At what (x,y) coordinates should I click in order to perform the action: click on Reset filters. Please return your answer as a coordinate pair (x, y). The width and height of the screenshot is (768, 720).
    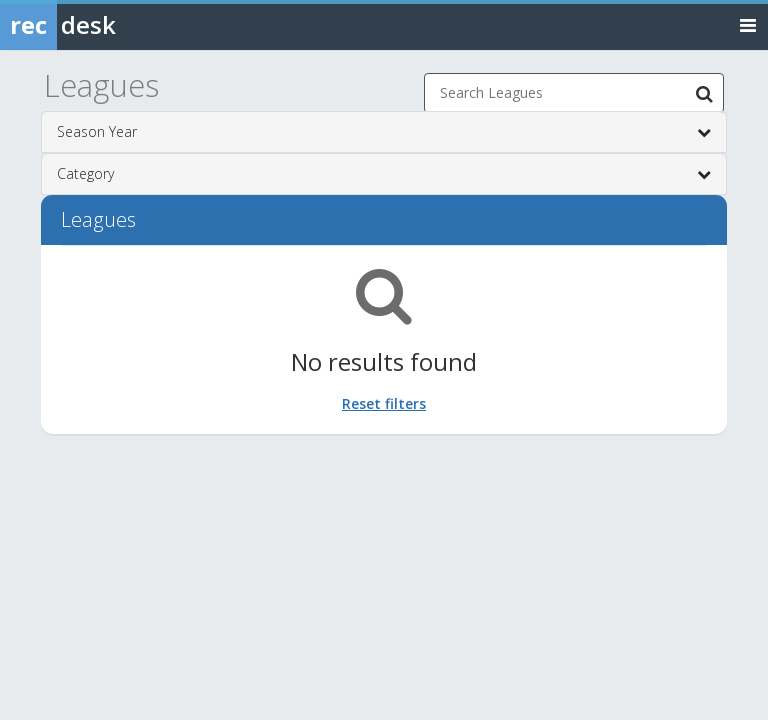
    Looking at the image, I should click on (384, 403).